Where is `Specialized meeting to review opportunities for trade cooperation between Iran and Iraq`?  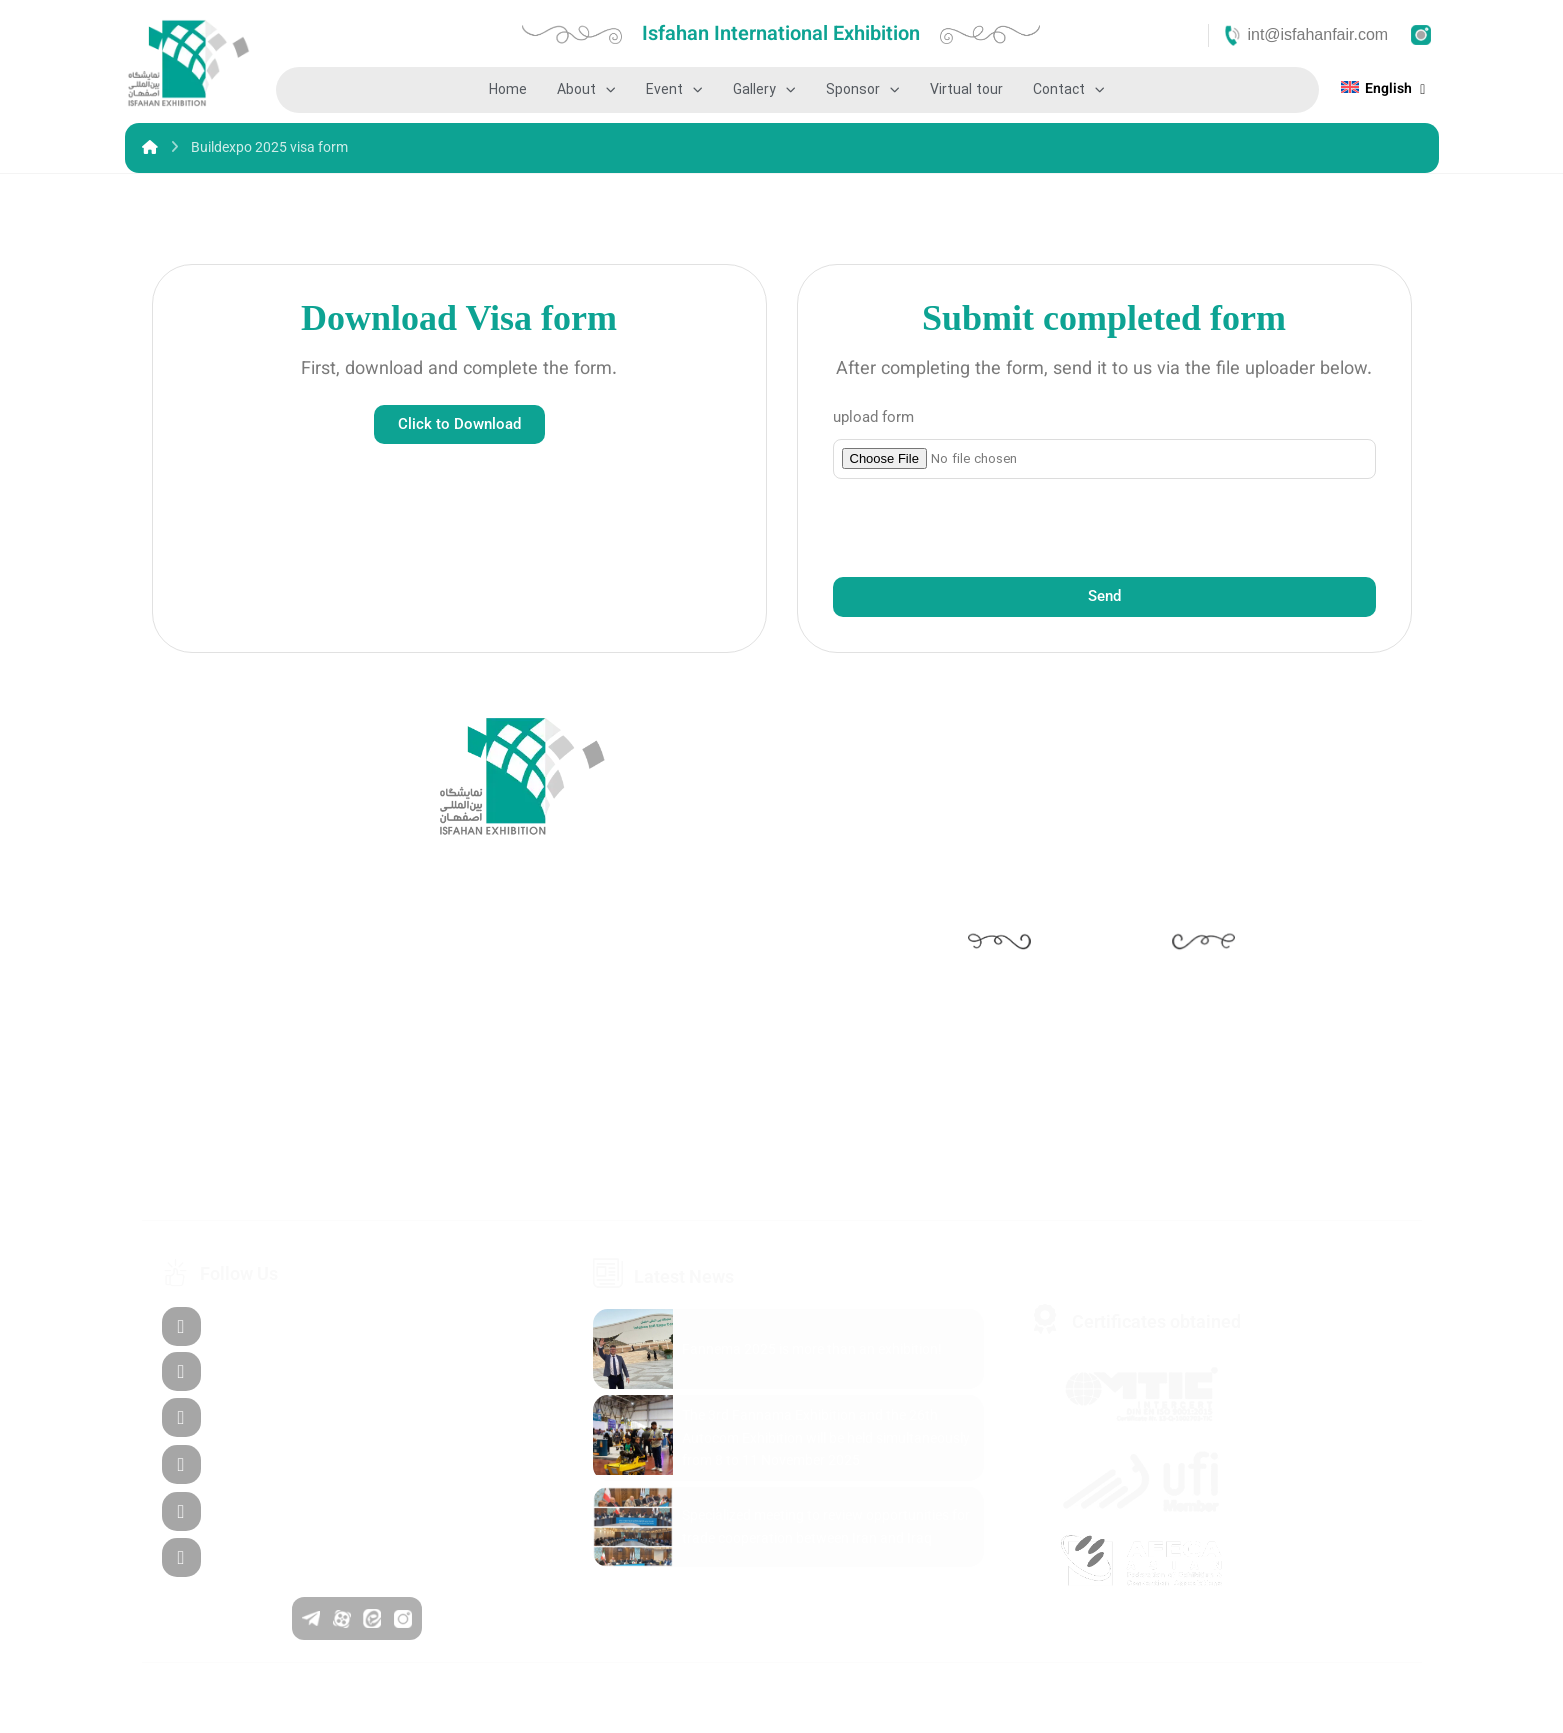
Specialized meeting to review opportunities for trade cooperation between Iran and Iraq is located at coordinates (826, 1526).